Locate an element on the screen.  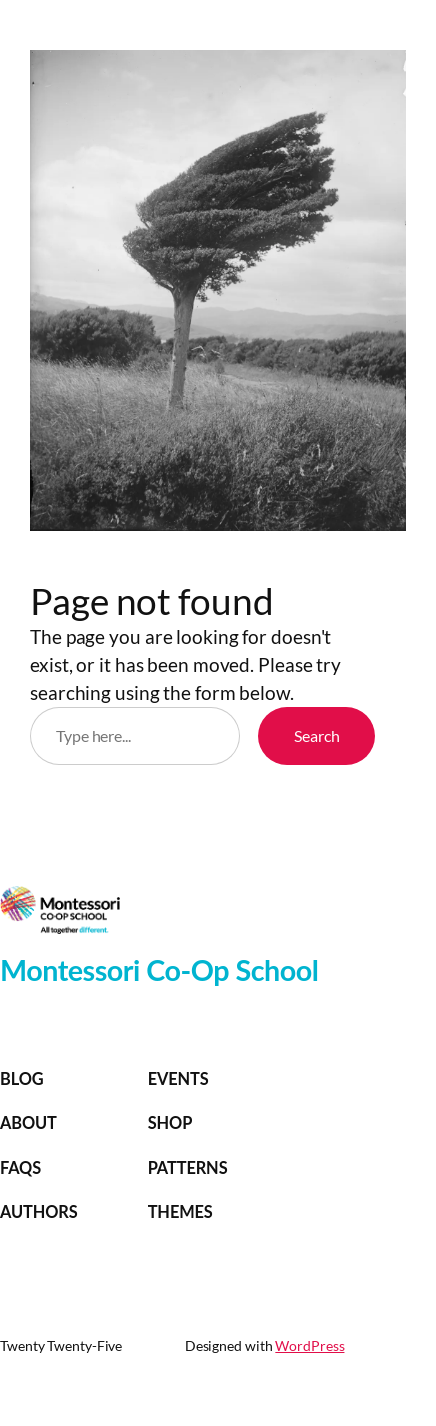
WordPress is located at coordinates (309, 1345).